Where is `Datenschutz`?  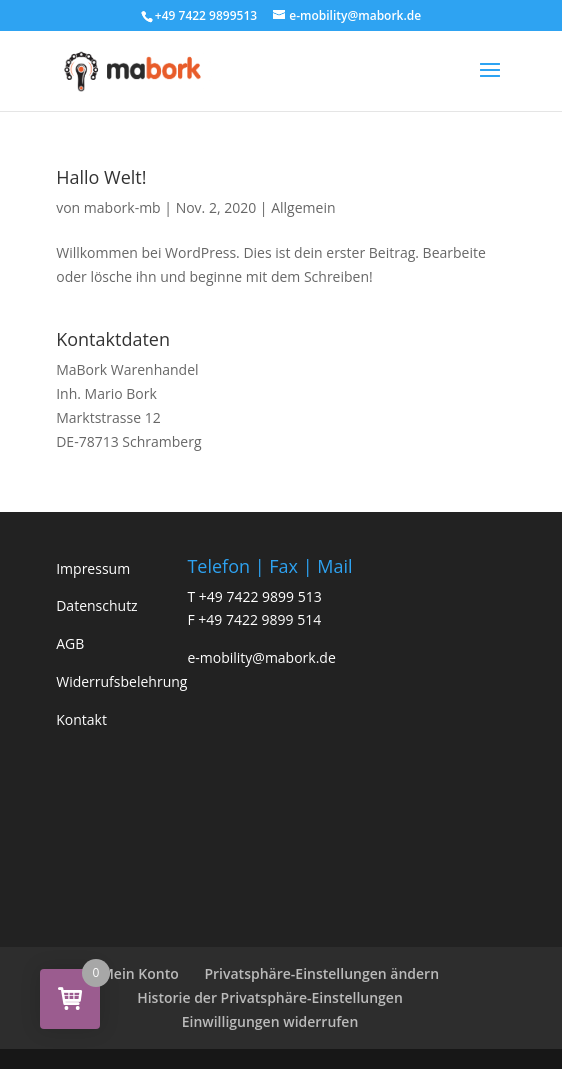
Datenschutz is located at coordinates (96, 605).